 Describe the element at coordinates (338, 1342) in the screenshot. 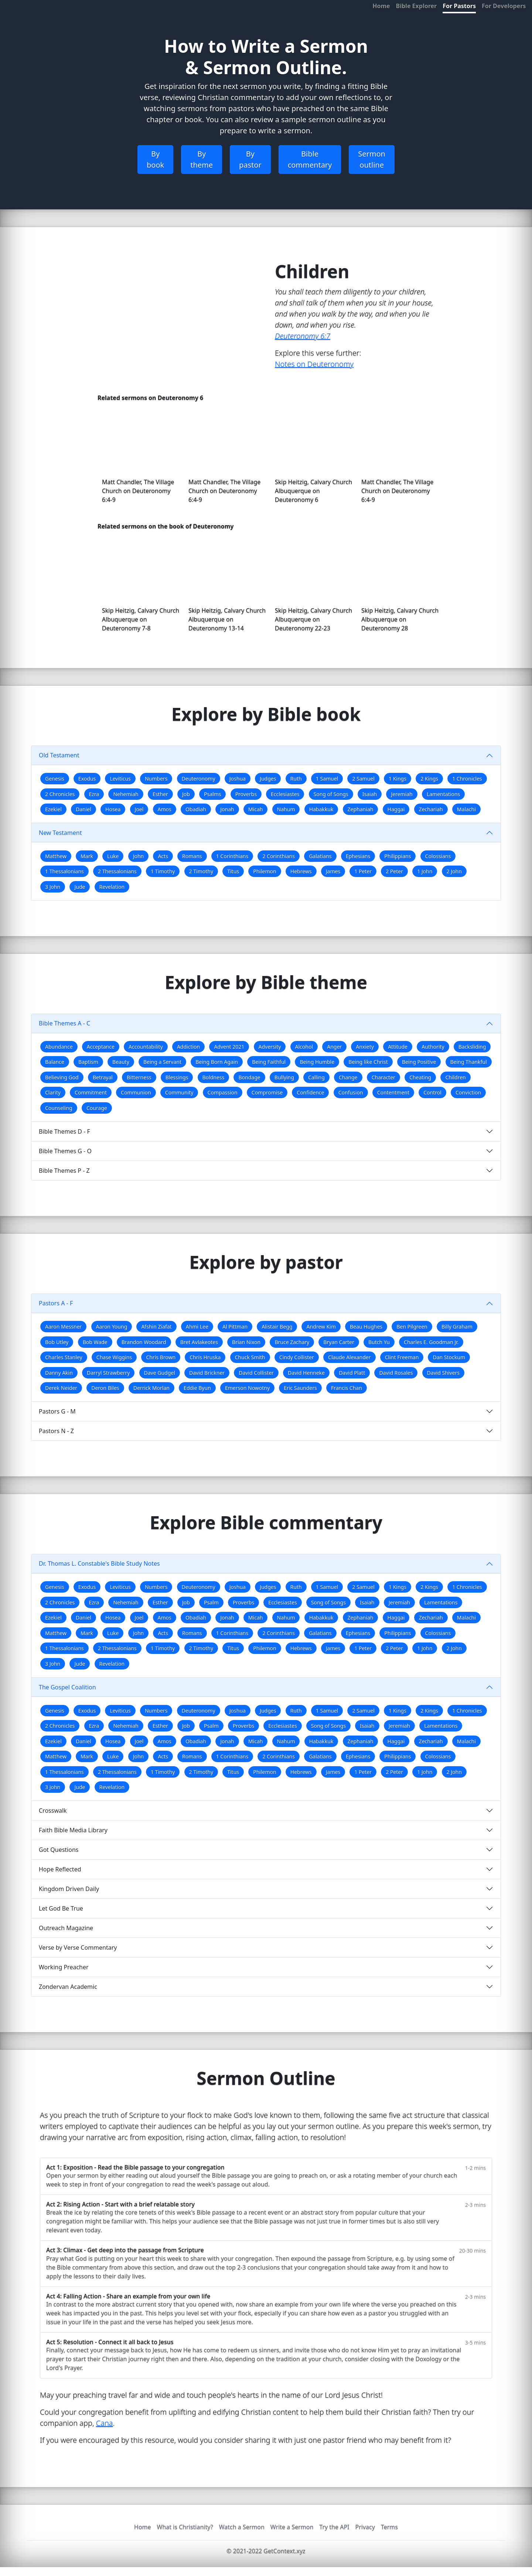

I see `Bryan Carter` at that location.